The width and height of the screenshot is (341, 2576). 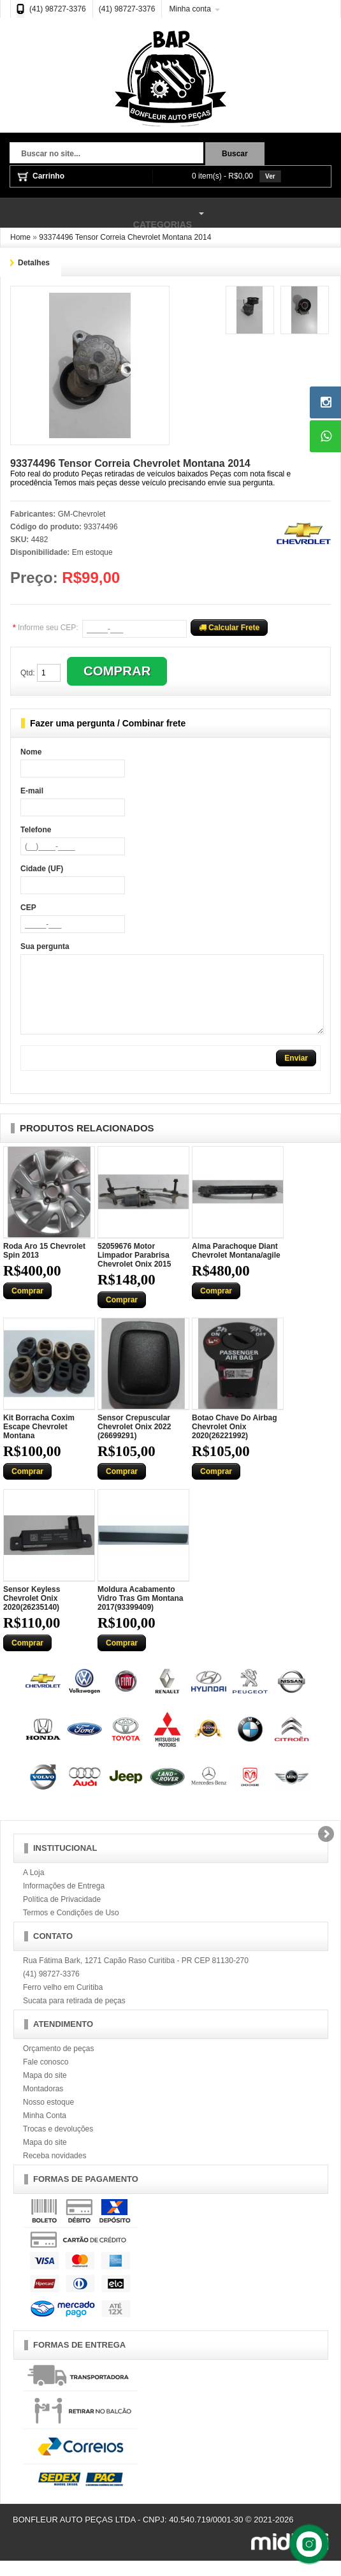 What do you see at coordinates (62, 1914) in the screenshot?
I see `Política de Privacidade` at bounding box center [62, 1914].